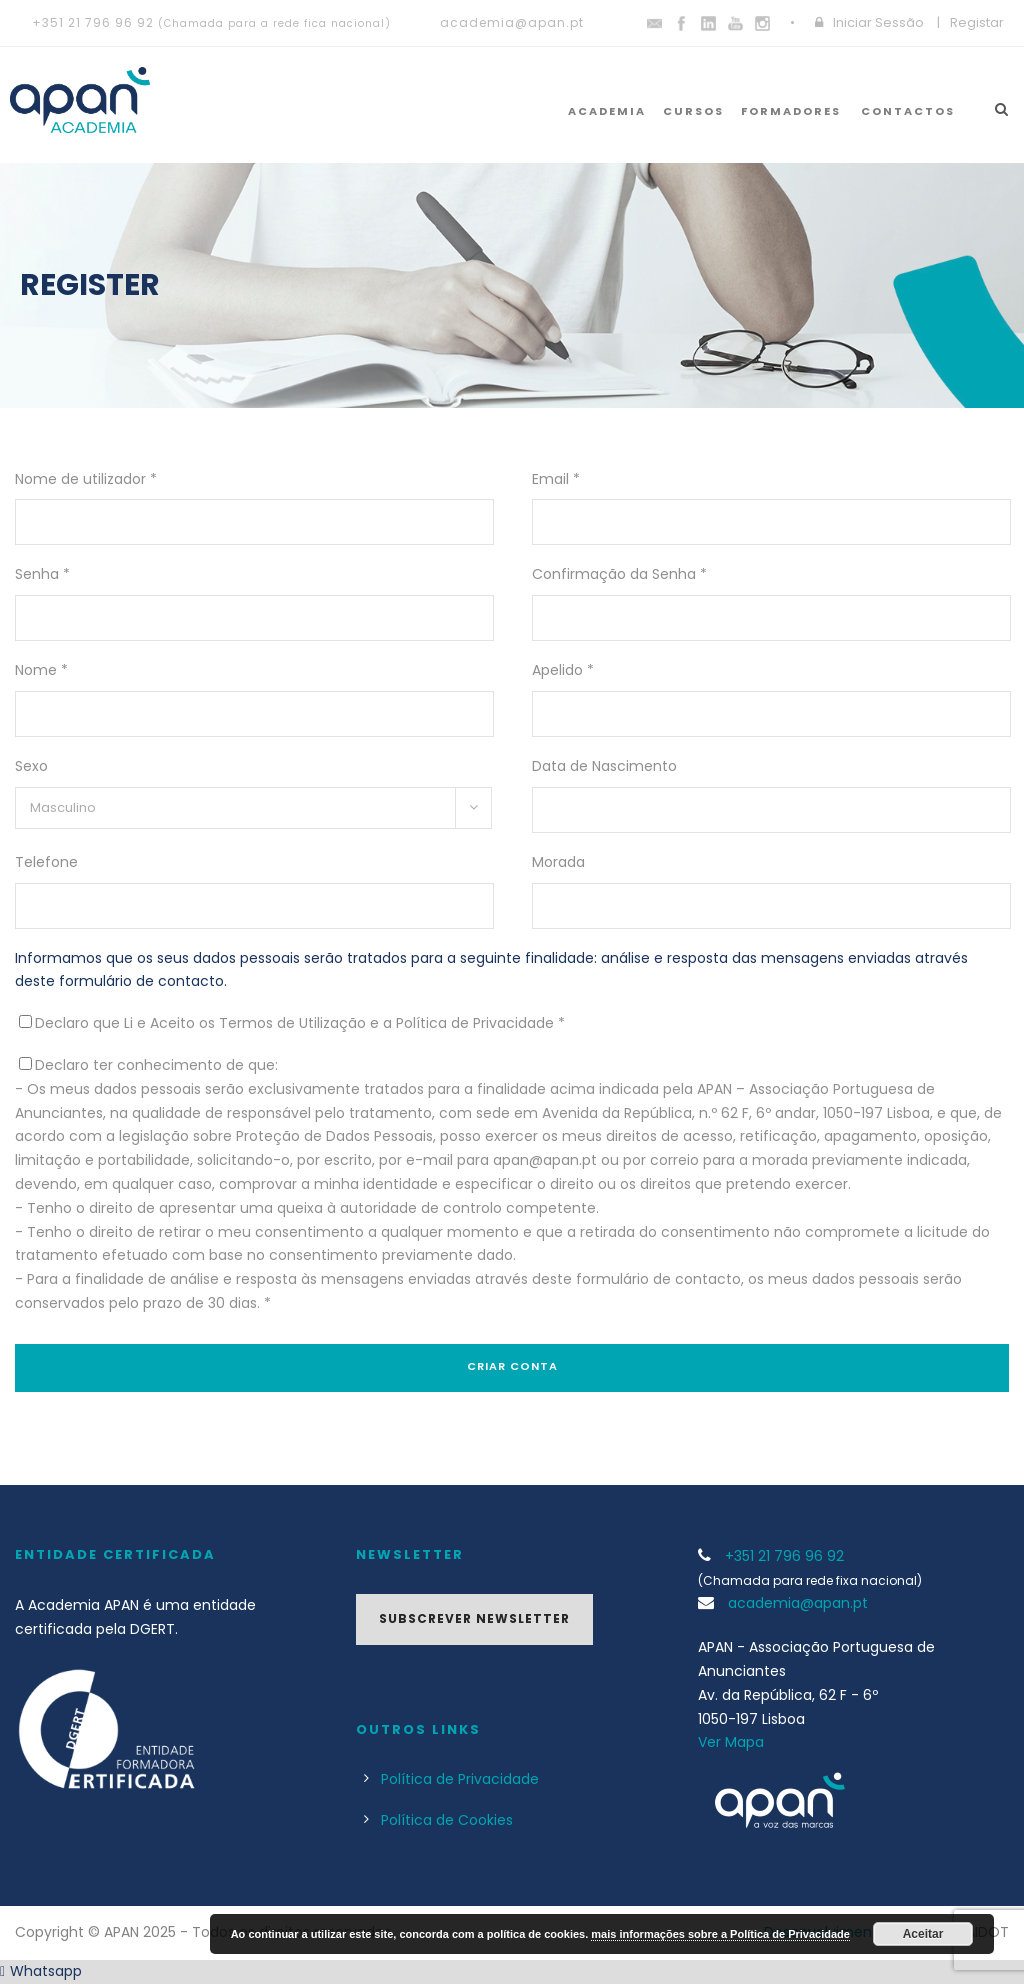 This screenshot has height=1984, width=1024. I want to click on Formadores, so click(791, 111).